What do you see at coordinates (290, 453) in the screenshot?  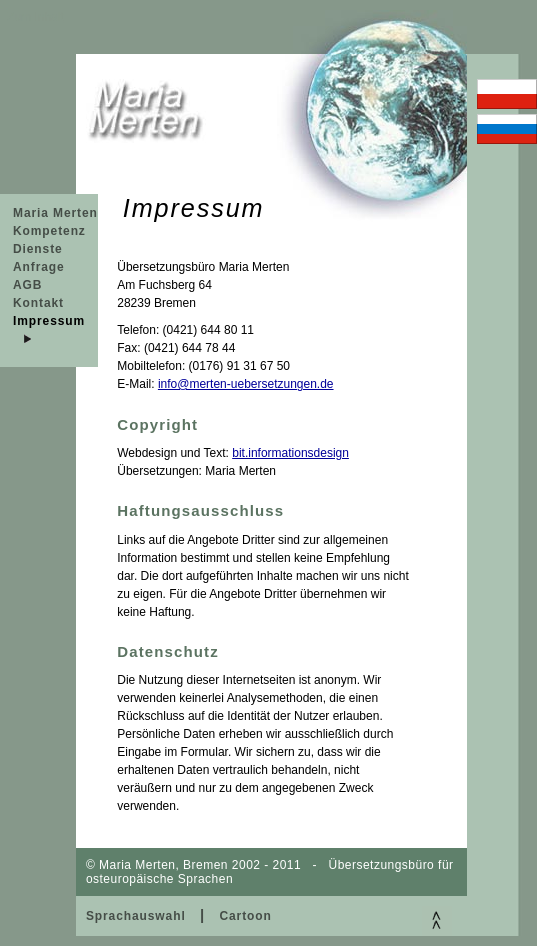 I see `bit.informationsdesign` at bounding box center [290, 453].